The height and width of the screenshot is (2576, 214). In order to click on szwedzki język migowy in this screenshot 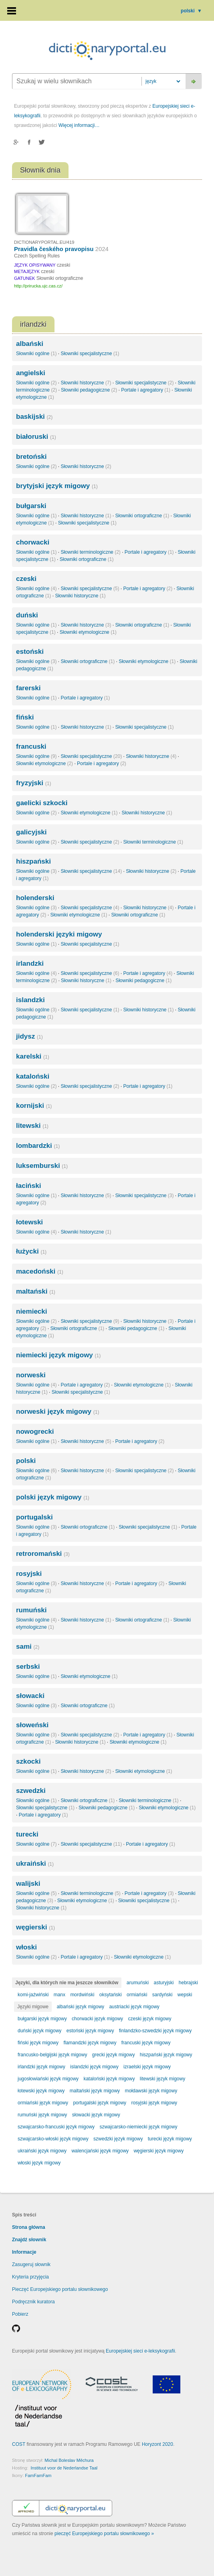, I will do `click(118, 2139)`.